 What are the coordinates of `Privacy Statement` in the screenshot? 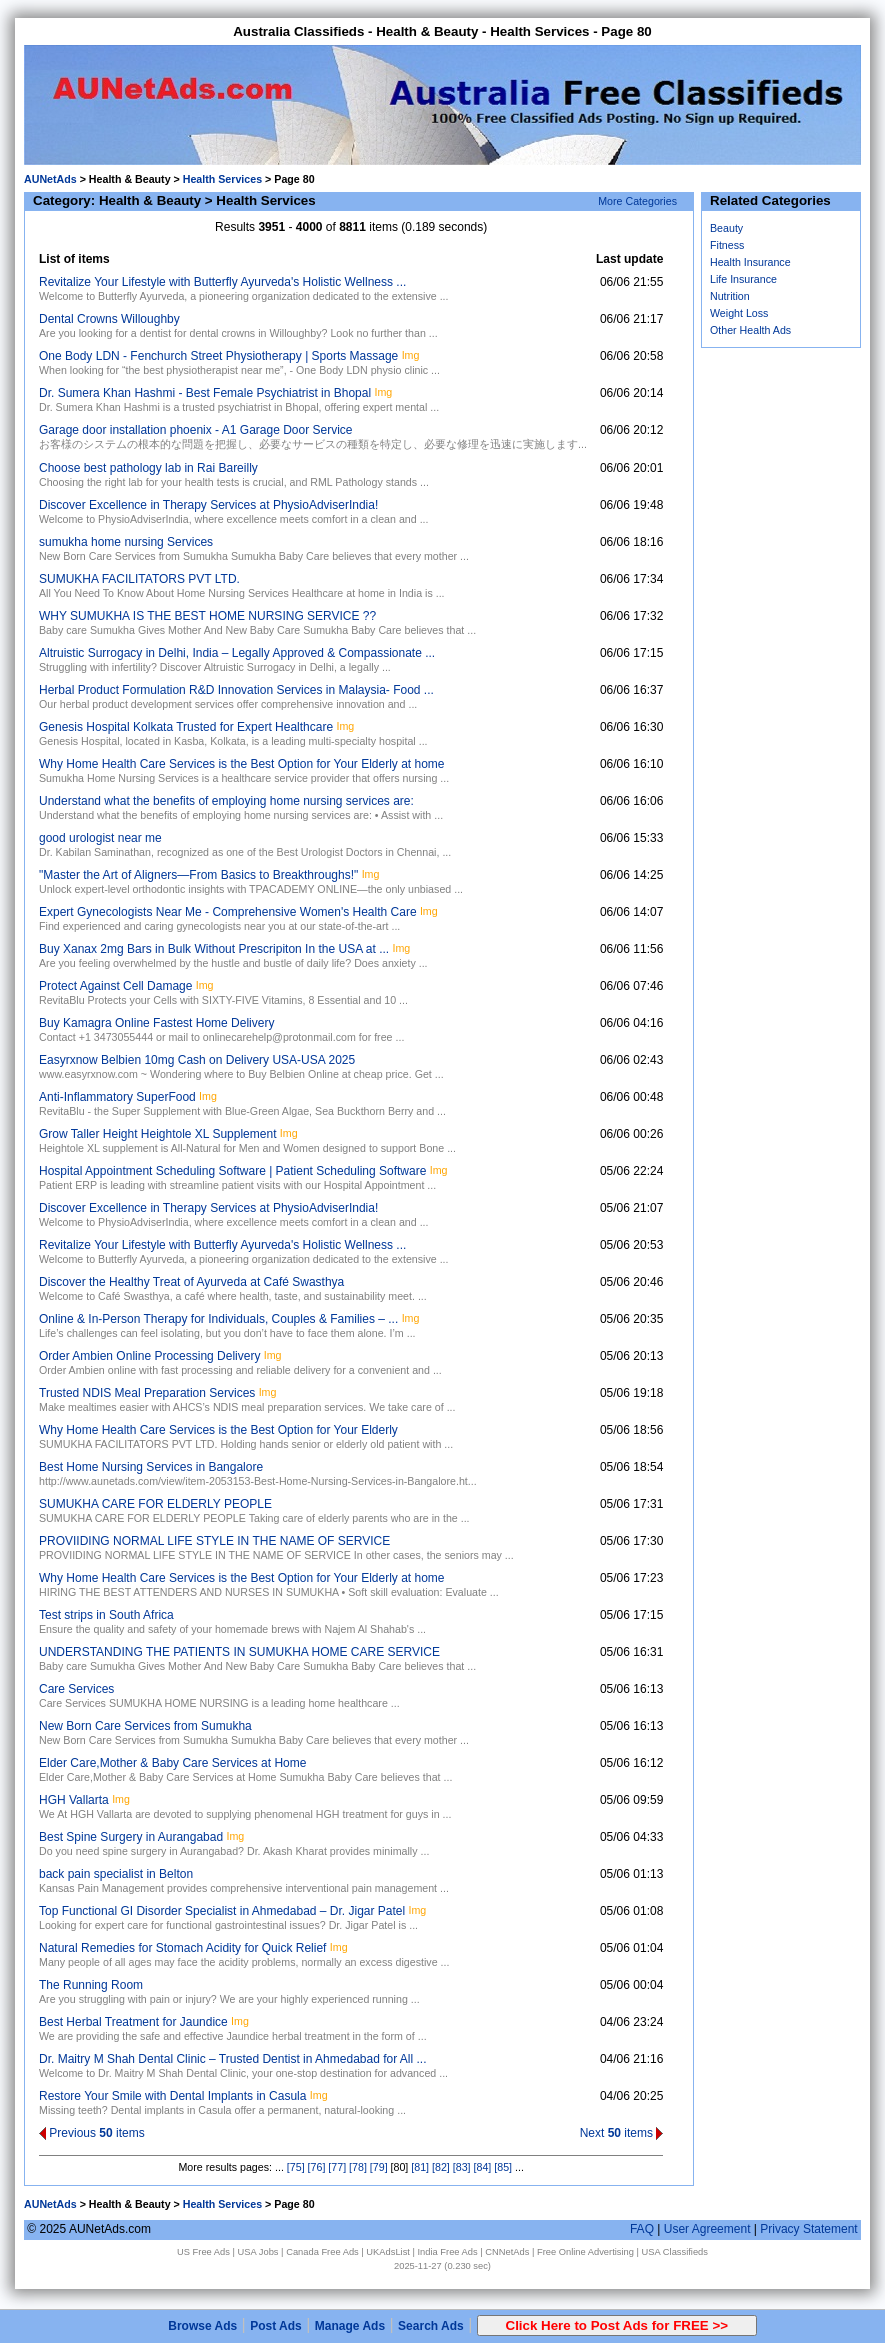 It's located at (808, 2229).